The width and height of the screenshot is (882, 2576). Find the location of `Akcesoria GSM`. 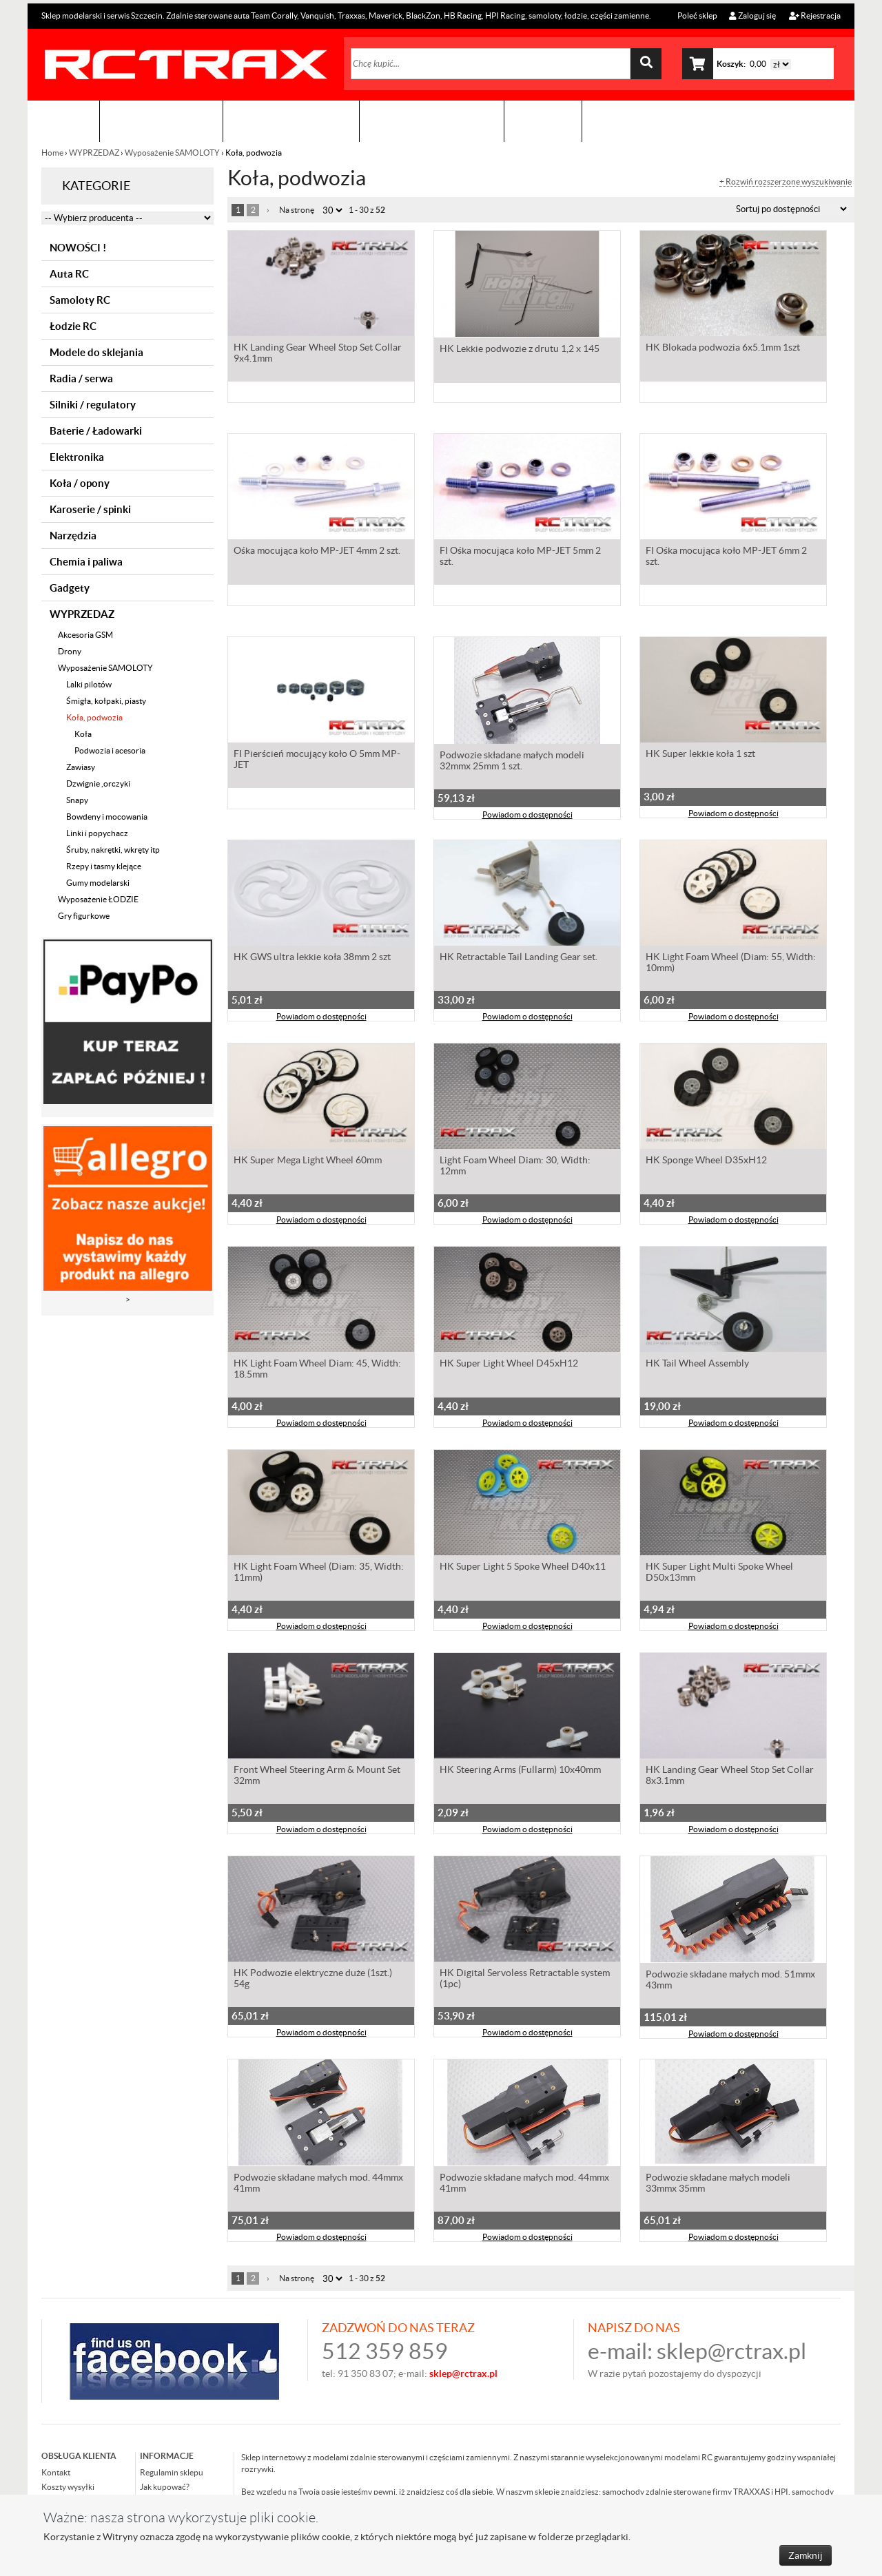

Akcesoria GSM is located at coordinates (85, 634).